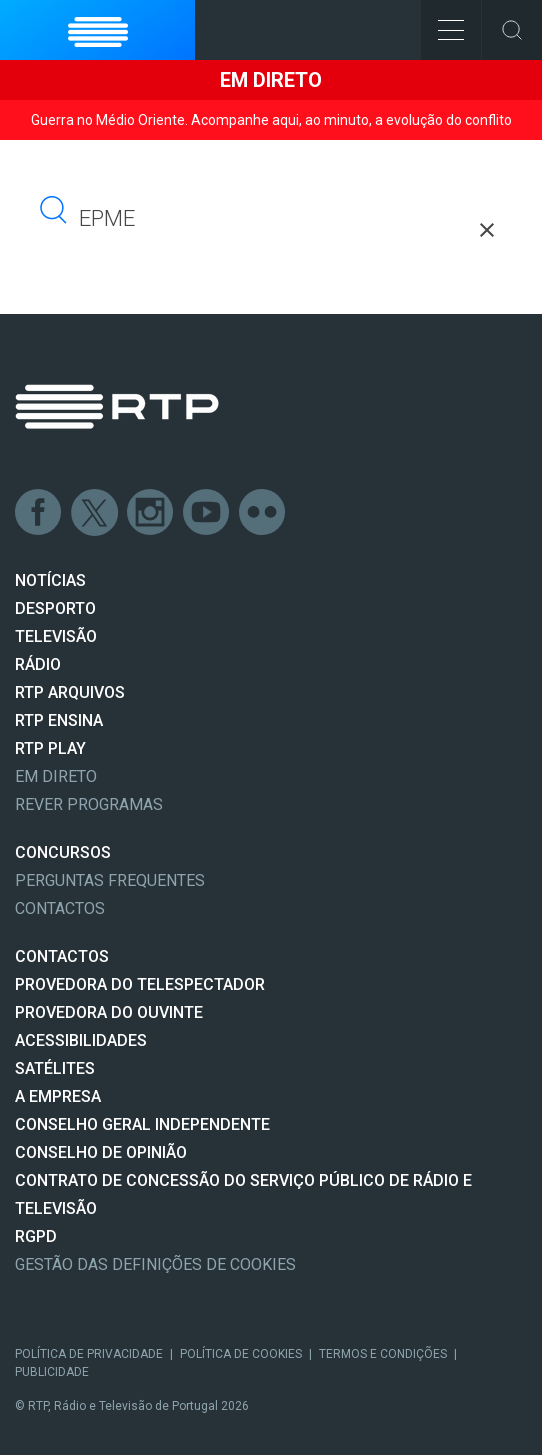 Image resolution: width=542 pixels, height=1455 pixels. I want to click on RTP Ensina, so click(59, 720).